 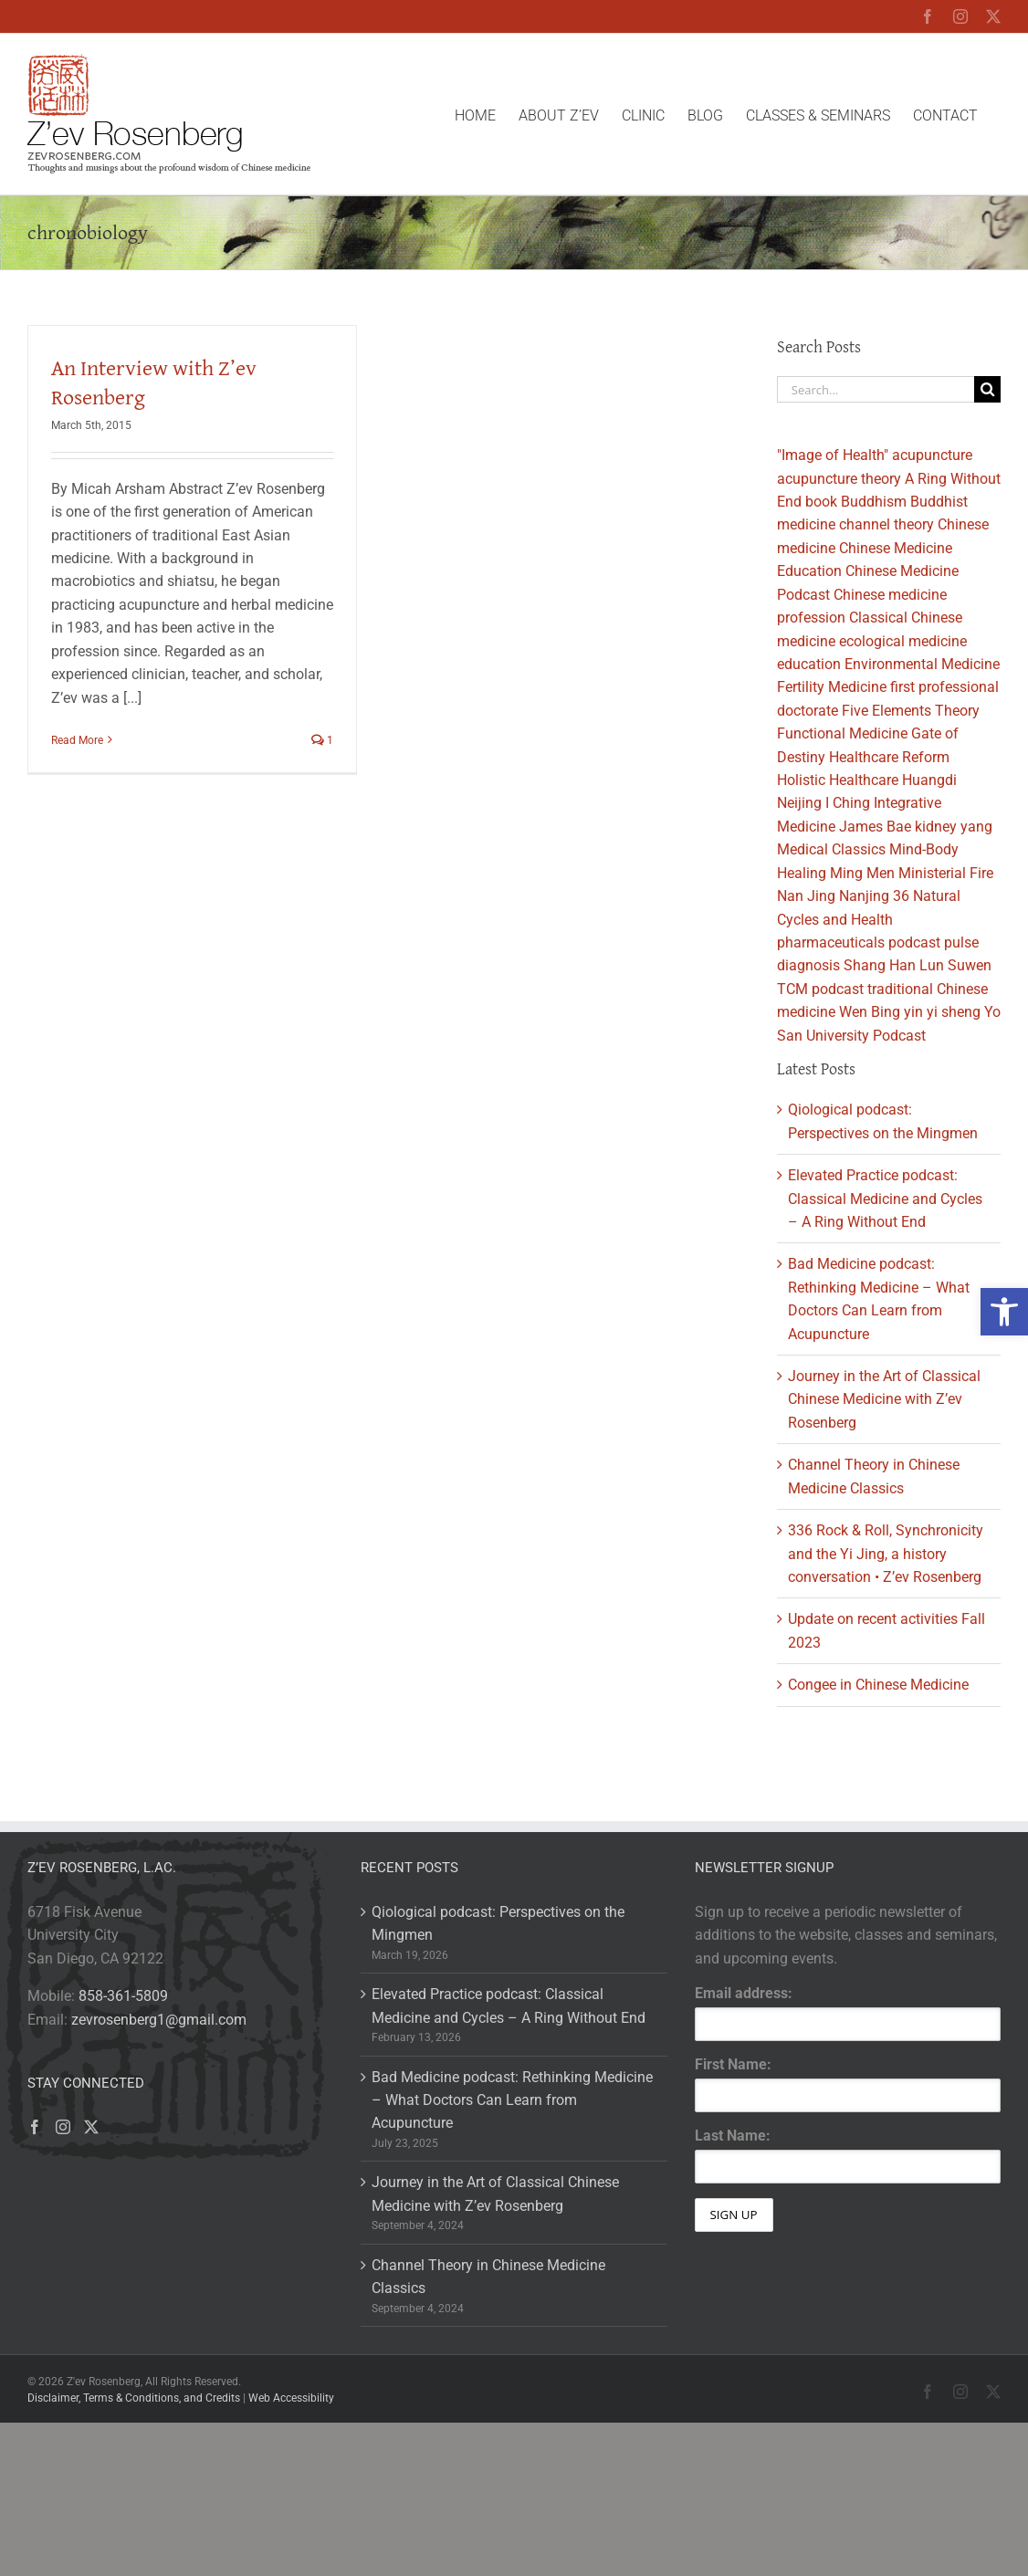 What do you see at coordinates (875, 389) in the screenshot?
I see `[Search...]` at bounding box center [875, 389].